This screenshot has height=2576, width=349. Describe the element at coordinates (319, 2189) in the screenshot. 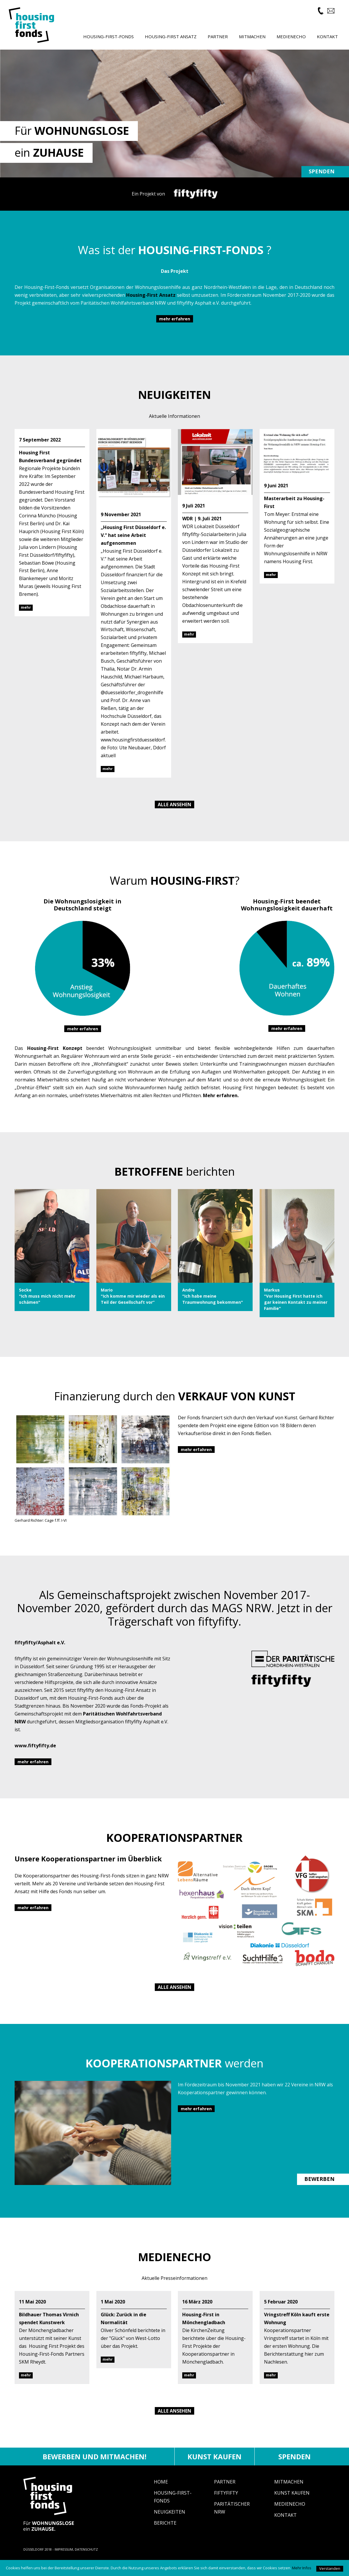

I see `BEWERBEN` at that location.